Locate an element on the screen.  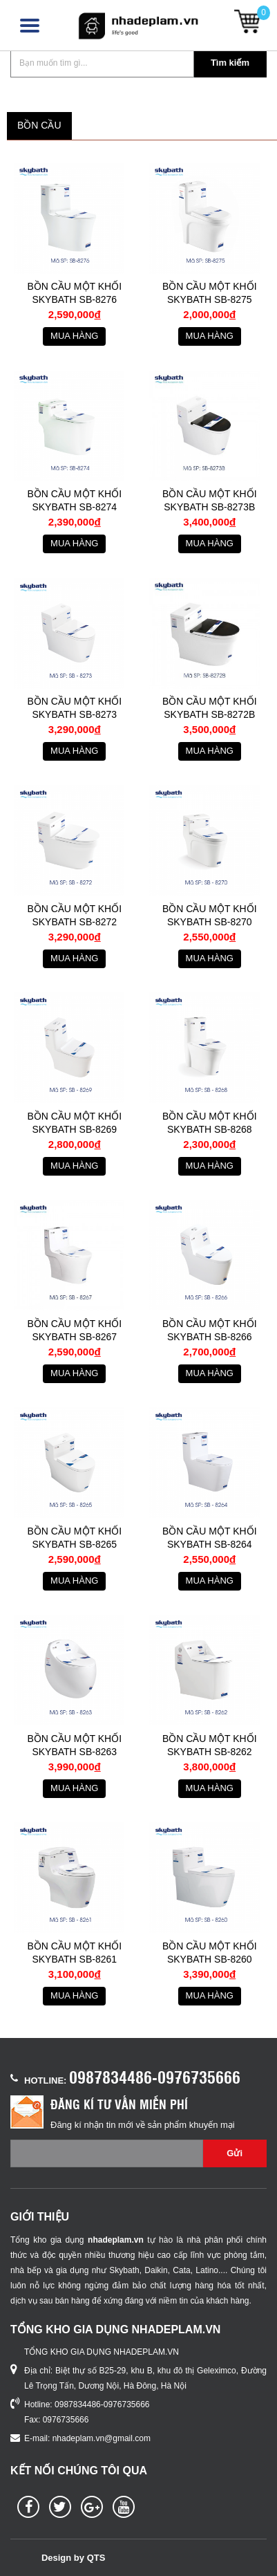
[Email không chính xác] is located at coordinates (106, 2153).